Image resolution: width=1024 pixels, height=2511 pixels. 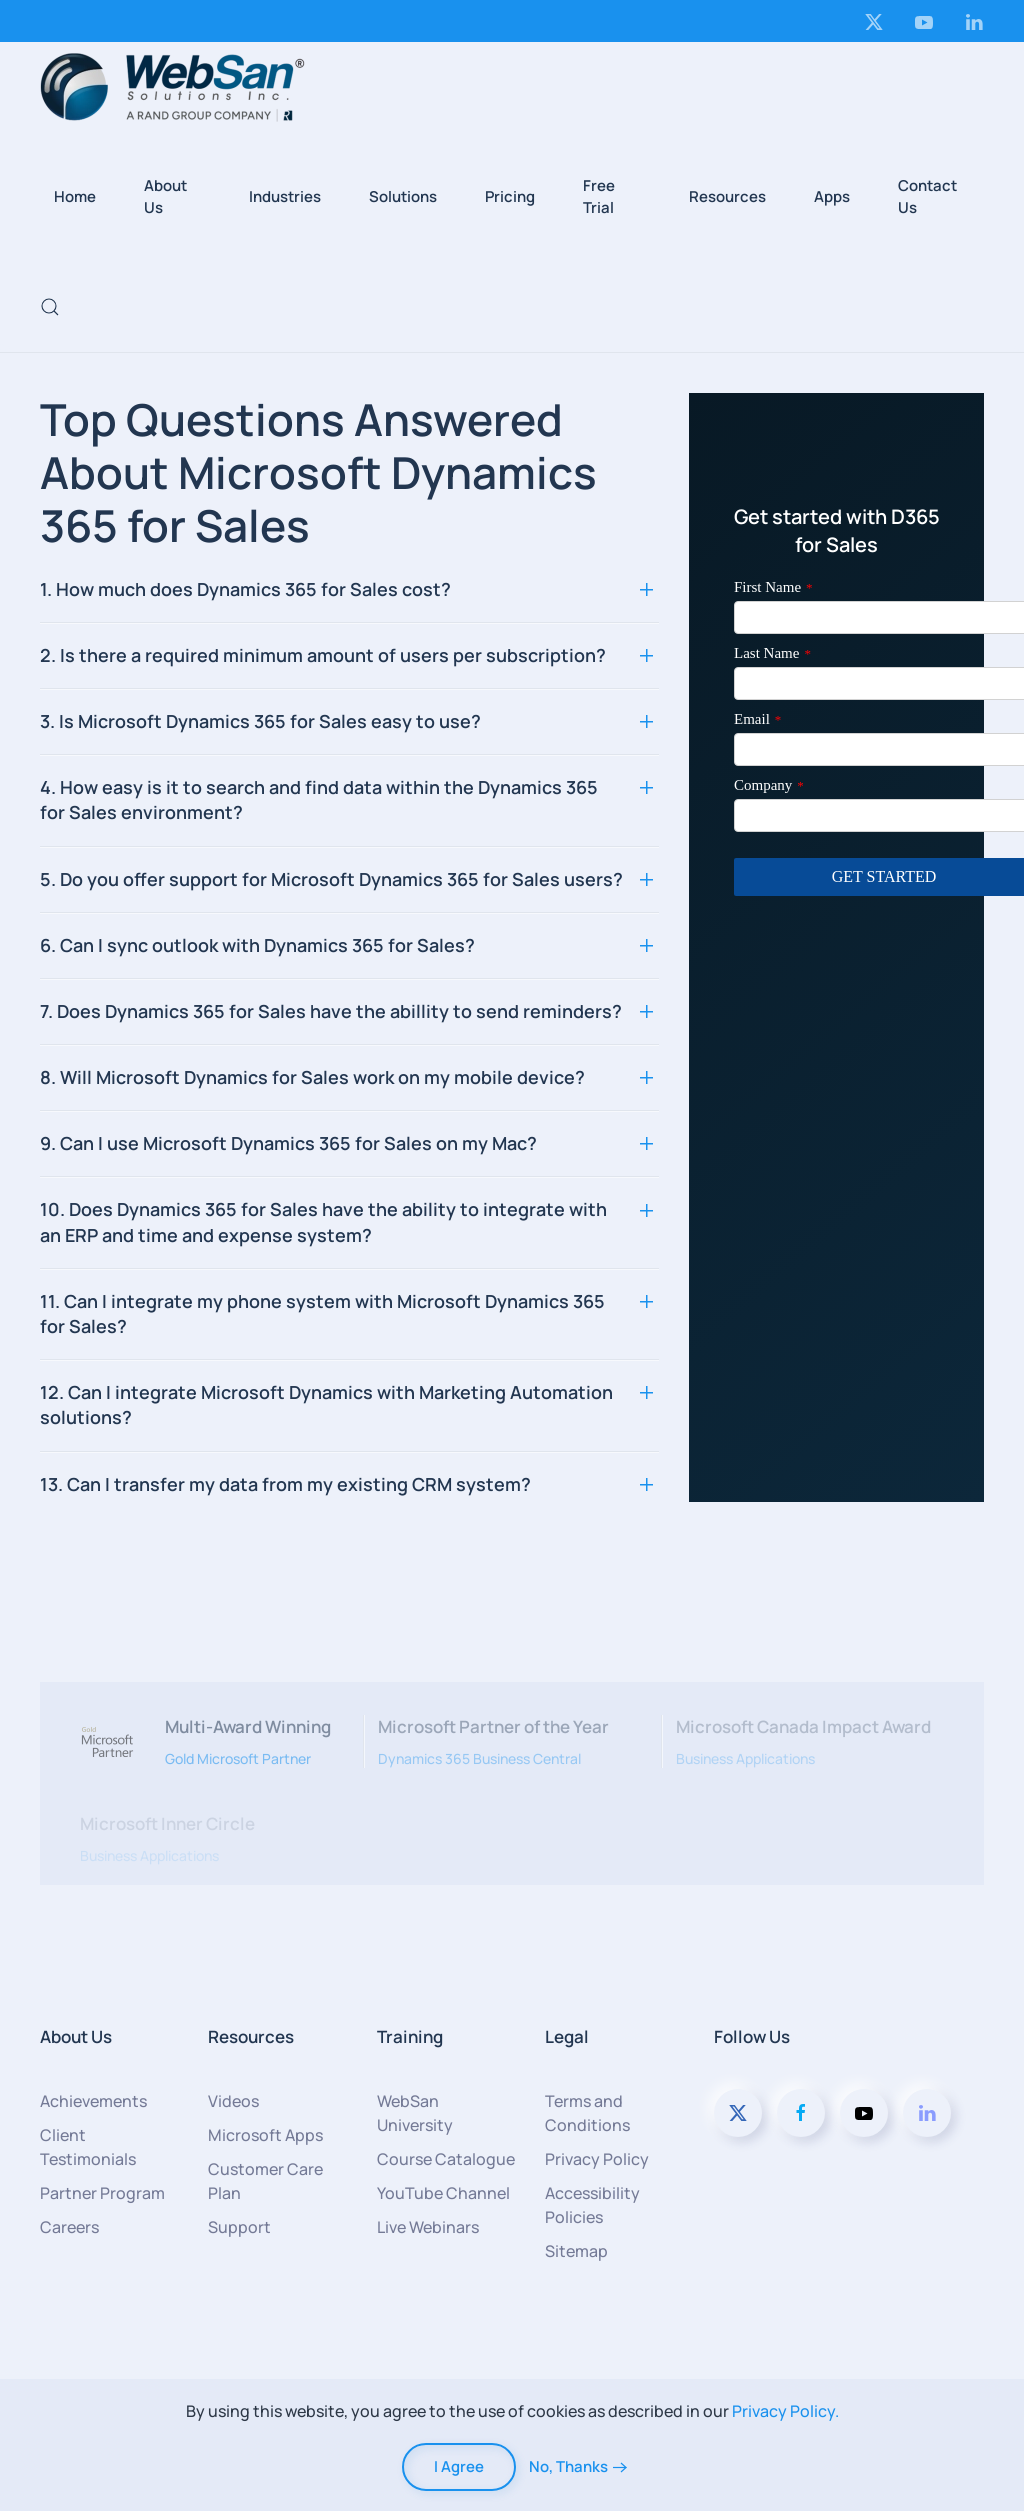 I want to click on Pricing [button], so click(x=510, y=196).